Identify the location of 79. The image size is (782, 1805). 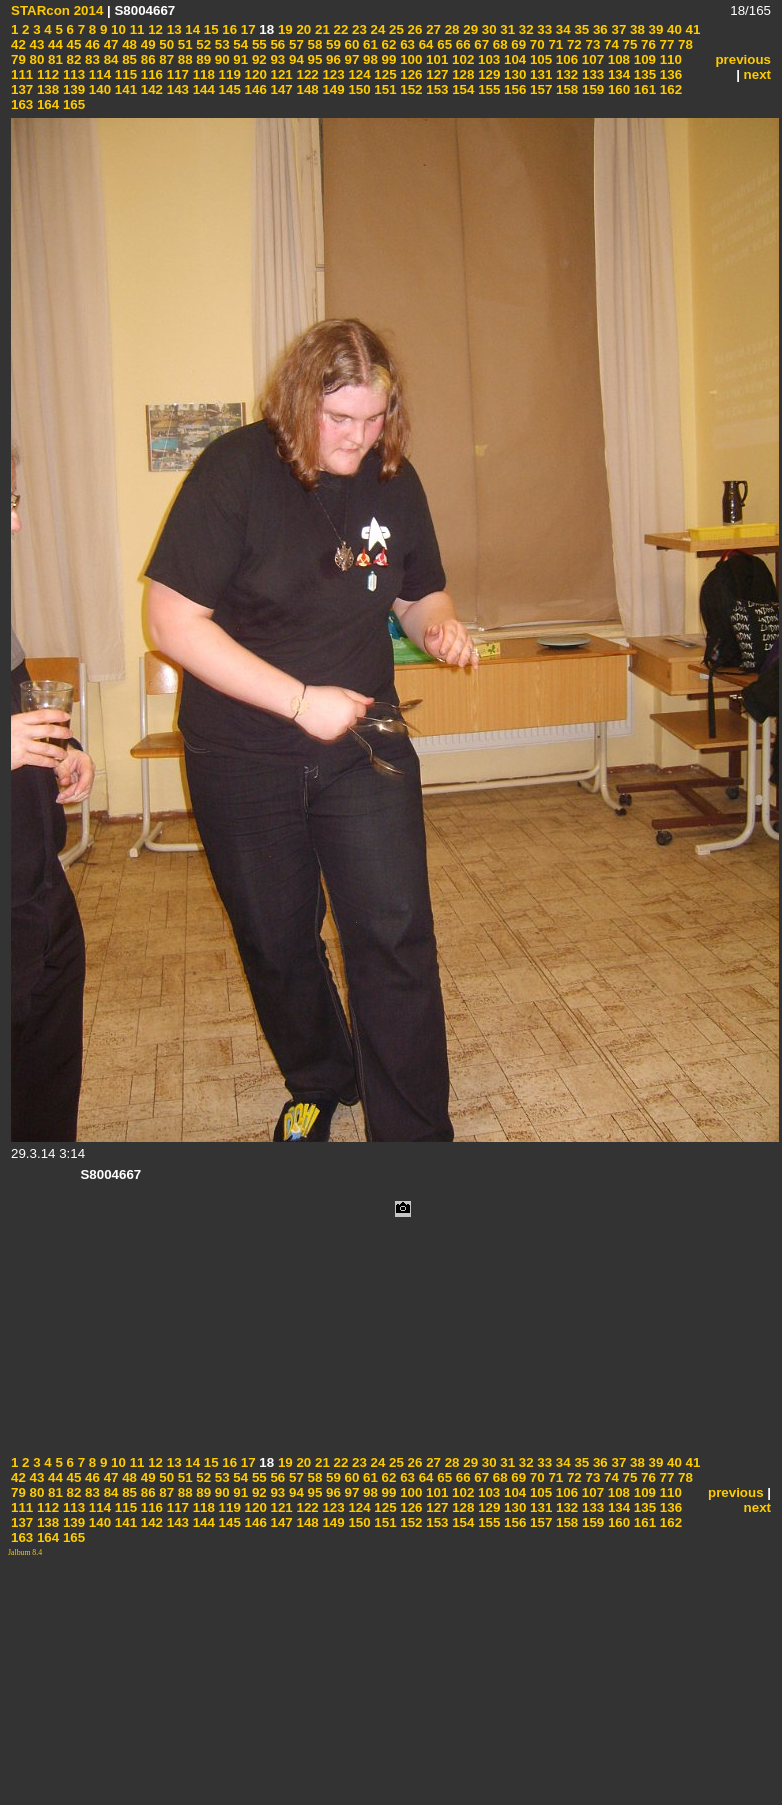
(18, 59).